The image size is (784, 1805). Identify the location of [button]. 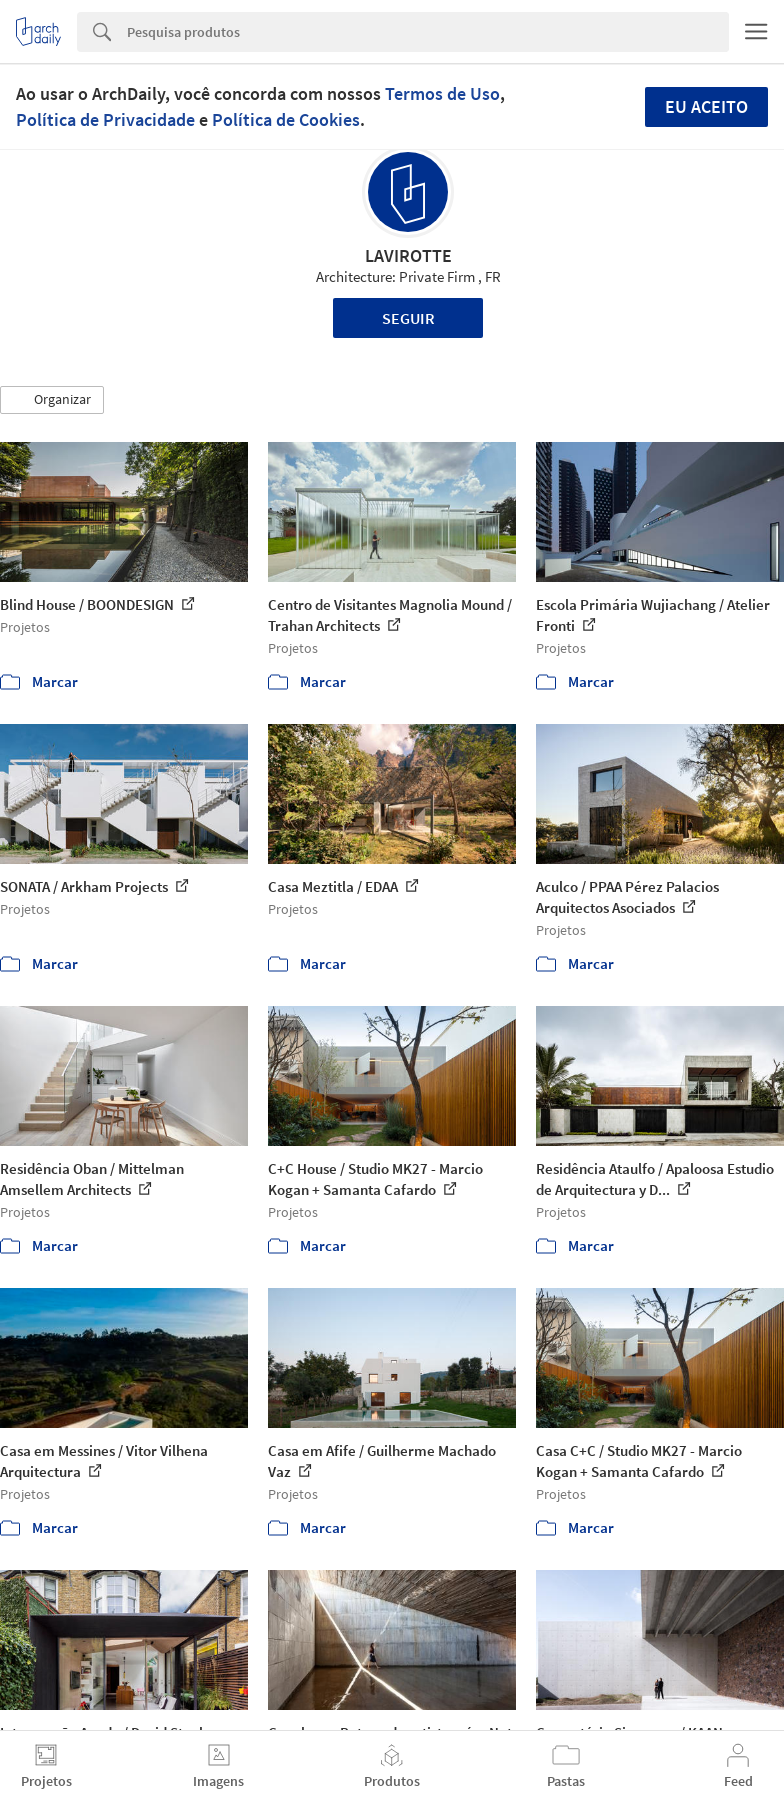
(52, 400).